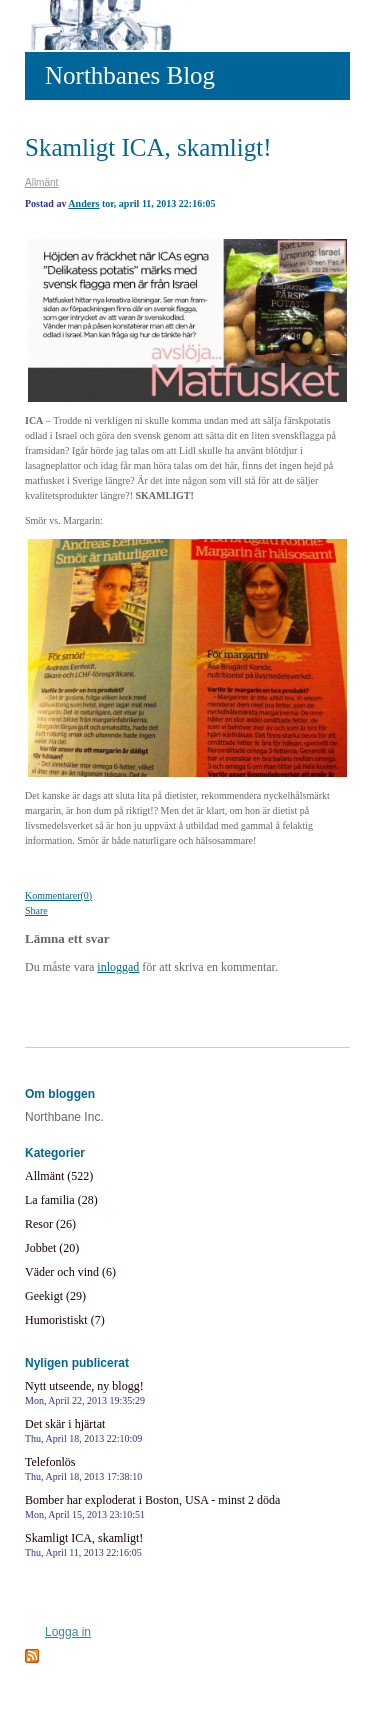 The width and height of the screenshot is (375, 1736). What do you see at coordinates (61, 1200) in the screenshot?
I see `La familia (28)` at bounding box center [61, 1200].